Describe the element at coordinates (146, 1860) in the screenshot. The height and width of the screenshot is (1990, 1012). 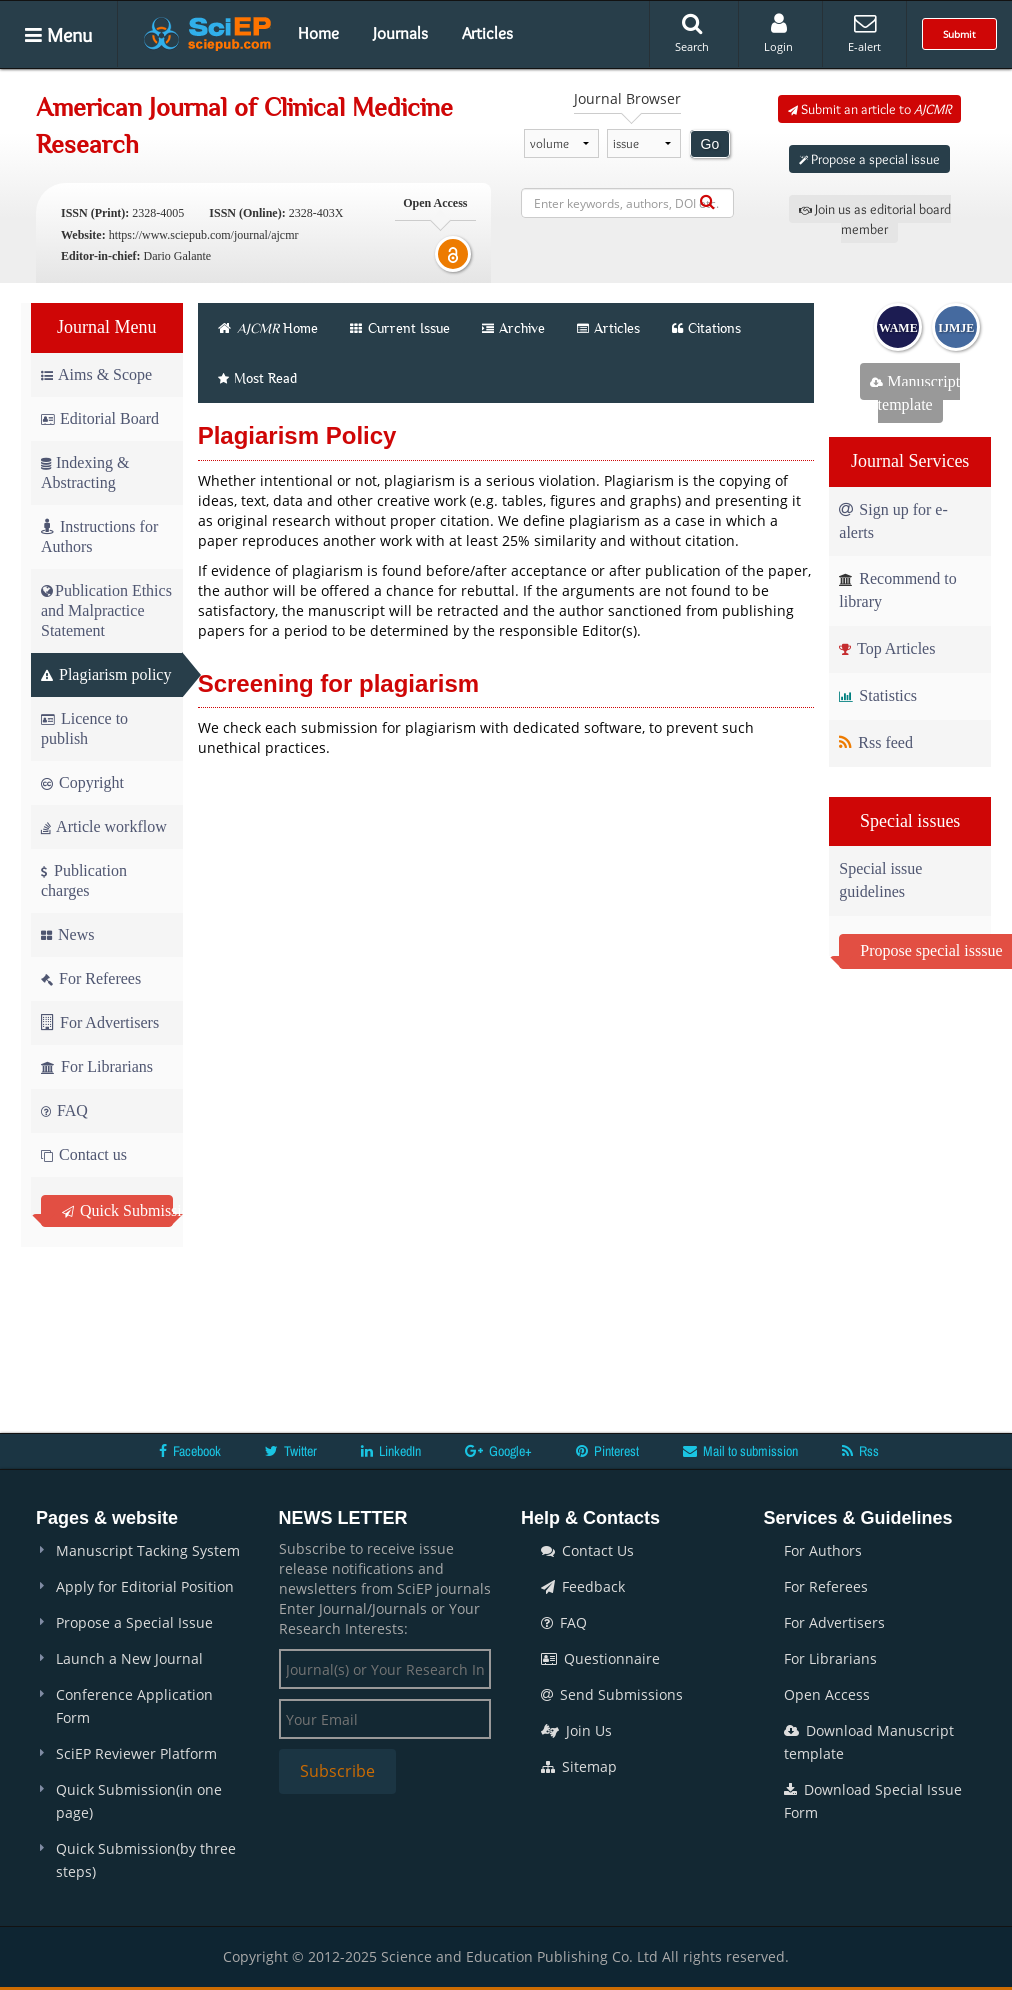
I see `Quick Submission(by three steps)` at that location.